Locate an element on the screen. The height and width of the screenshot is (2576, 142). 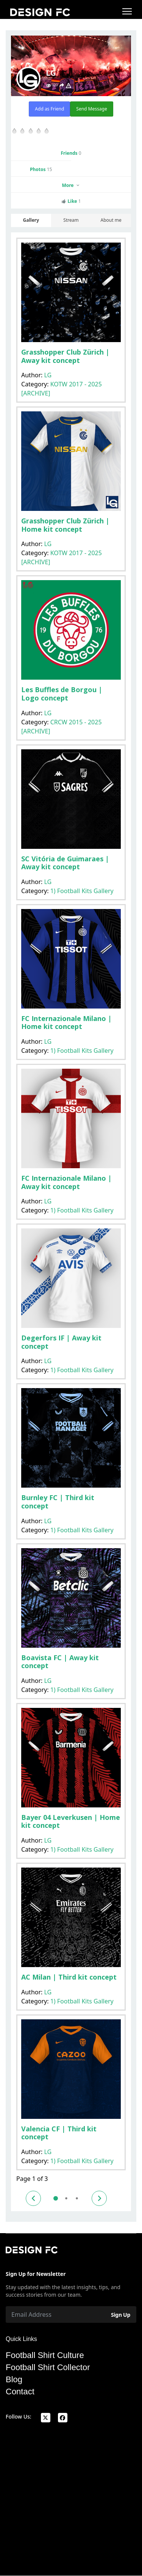
Boavista FC | Away kit concept is located at coordinates (60, 1661).